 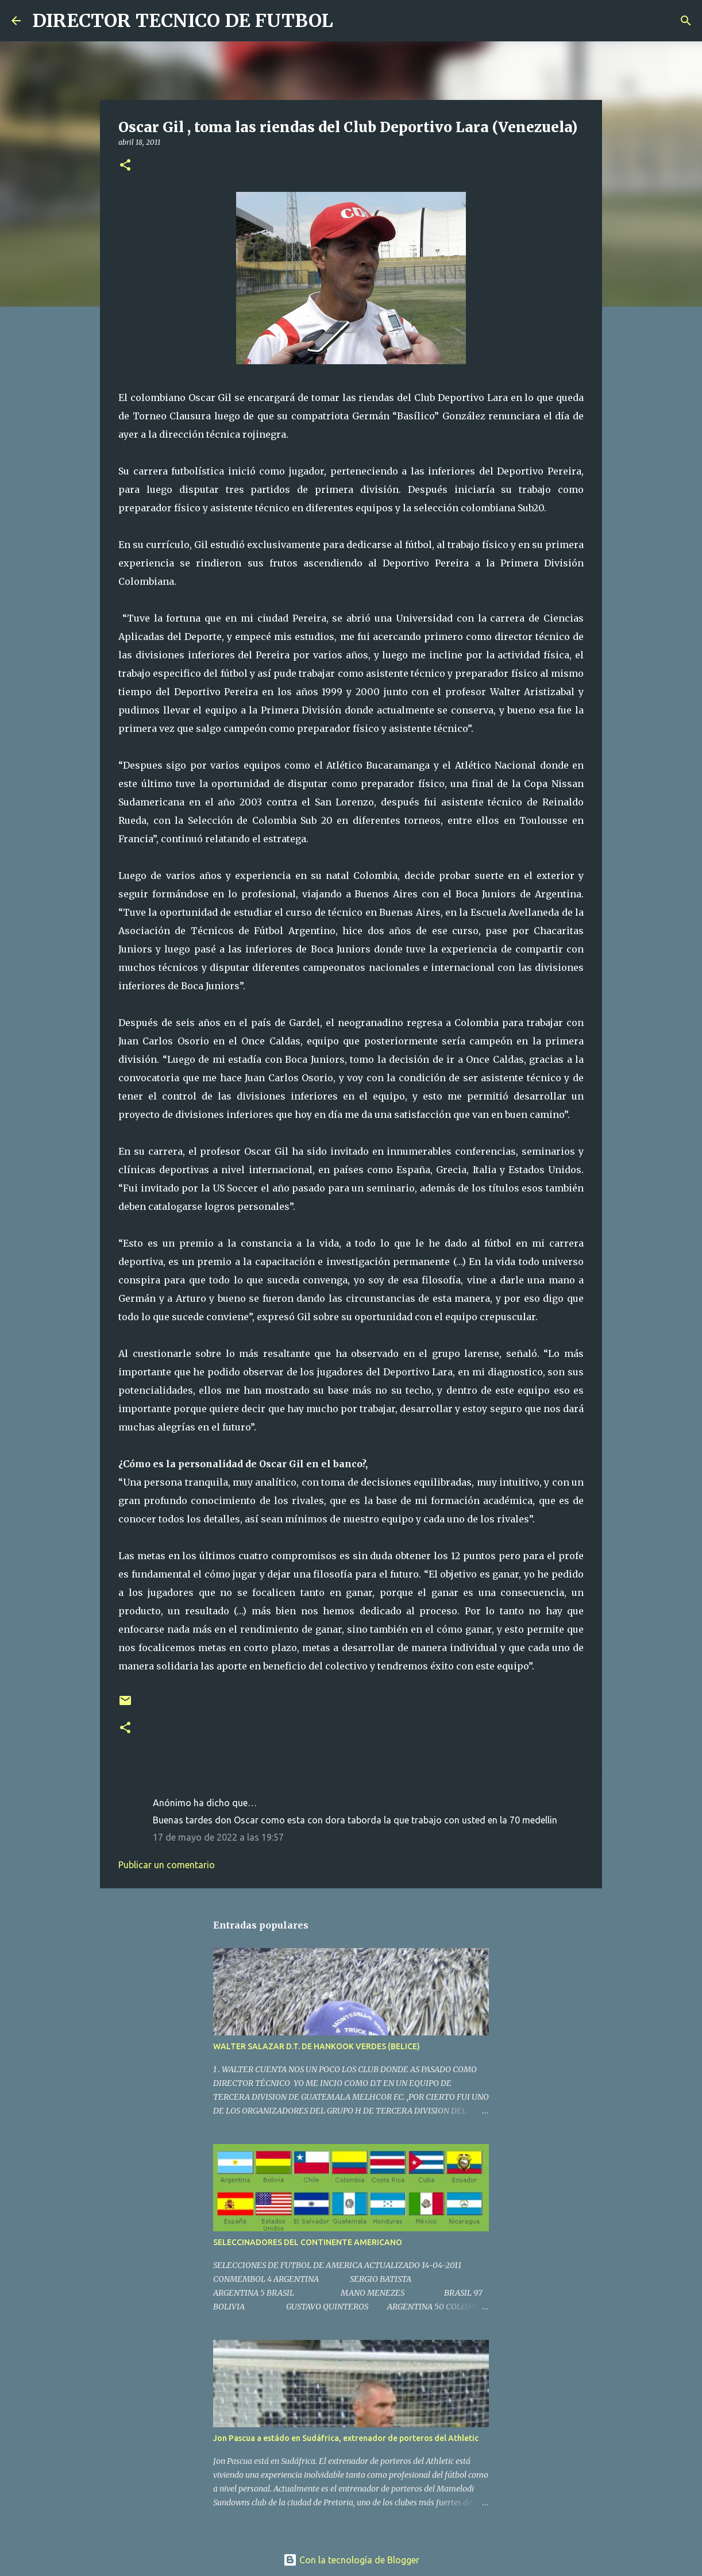 What do you see at coordinates (346, 2438) in the screenshot?
I see `Jon Pascua a estádo en Sudáfrica, extrenador de porteros del Athletic` at bounding box center [346, 2438].